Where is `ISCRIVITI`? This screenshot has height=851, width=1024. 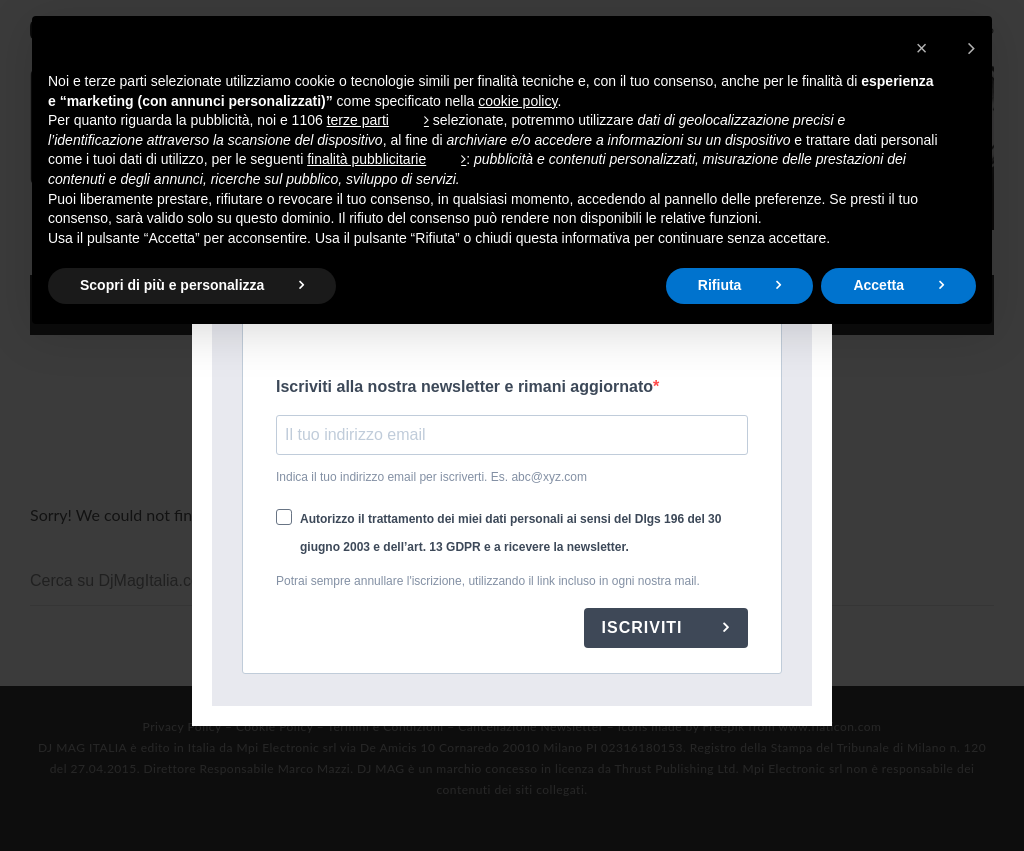 ISCRIVITI is located at coordinates (645, 627).